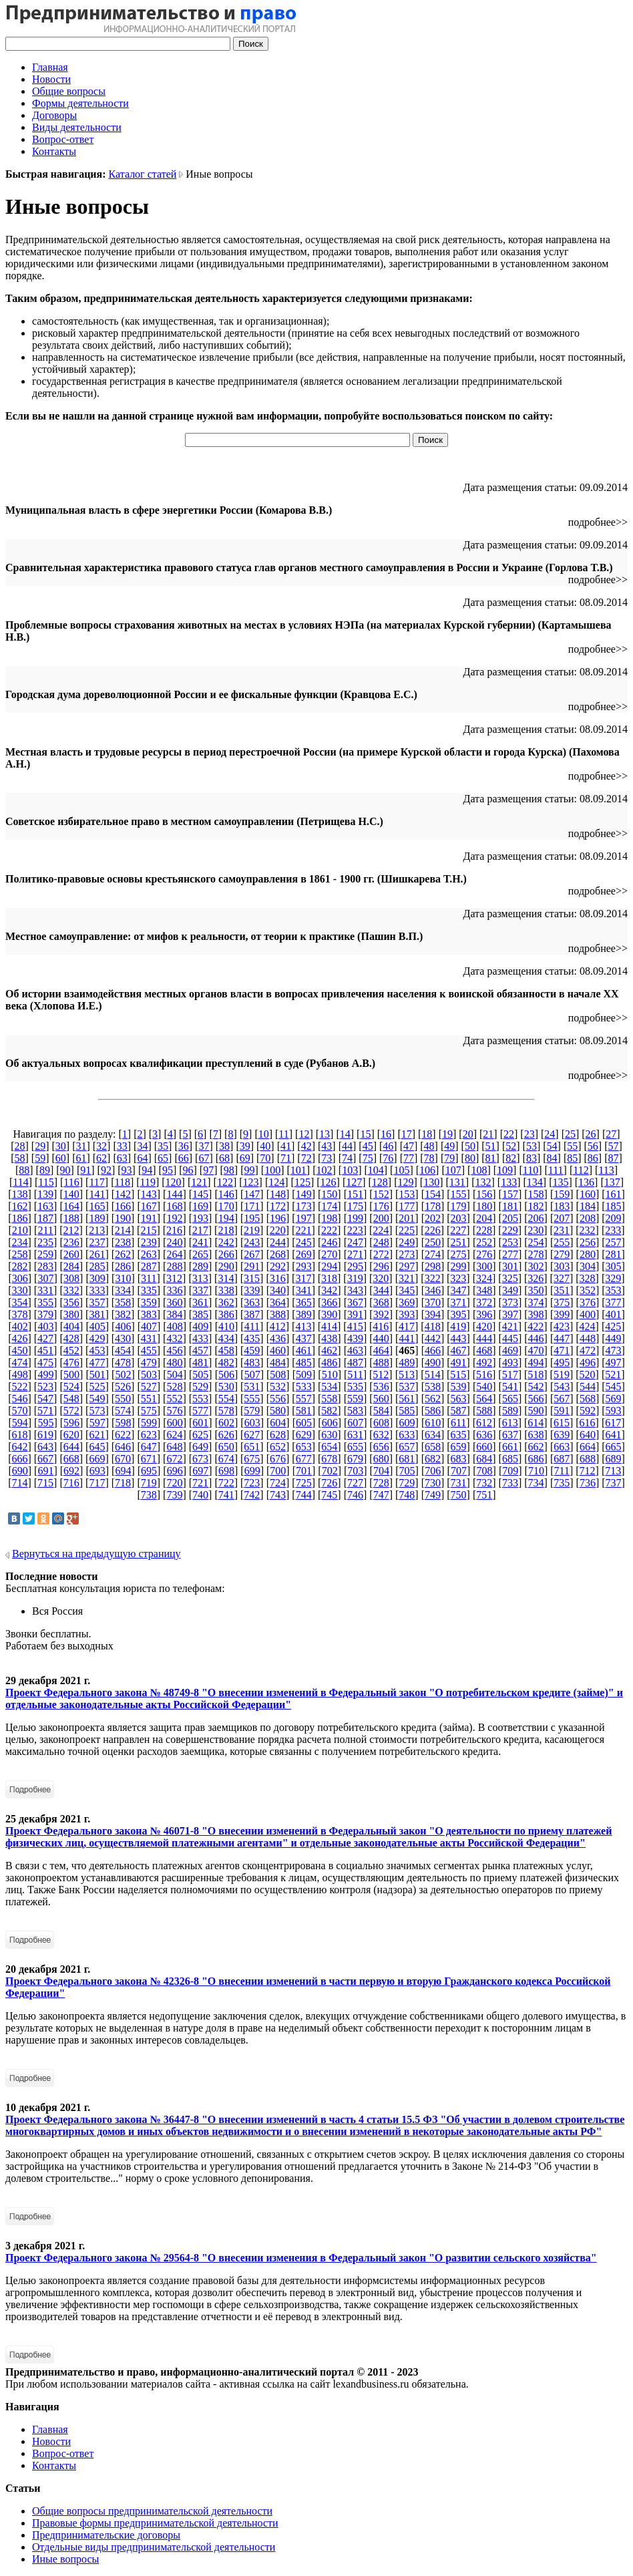 Image resolution: width=633 pixels, height=2576 pixels. Describe the element at coordinates (484, 1254) in the screenshot. I see `276` at that location.